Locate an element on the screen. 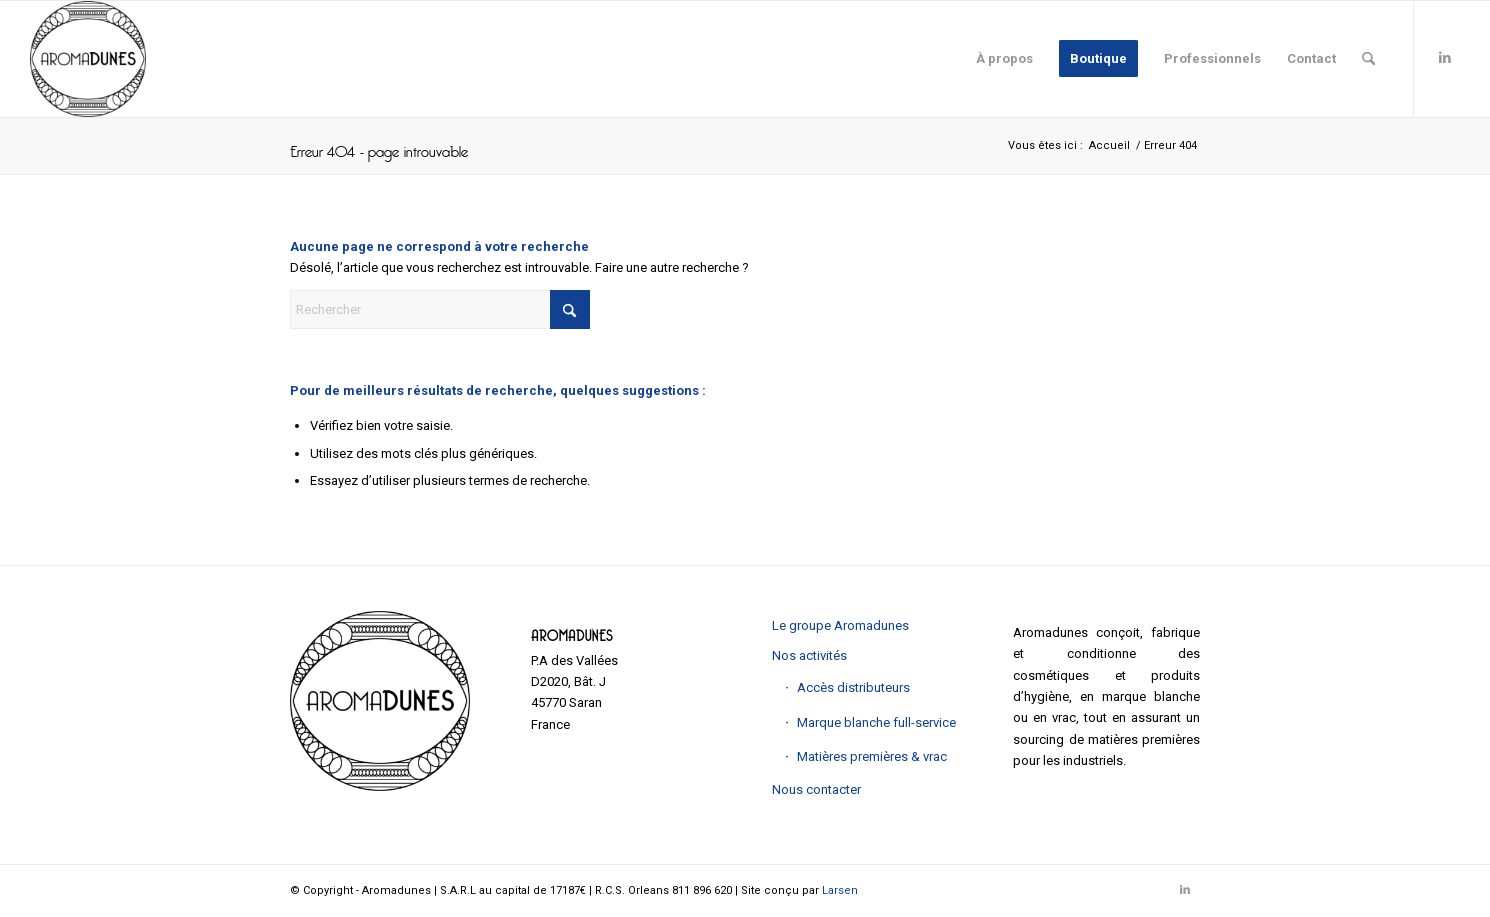 This screenshot has width=1490, height=917. [Aromadunes] is located at coordinates (88, 59).